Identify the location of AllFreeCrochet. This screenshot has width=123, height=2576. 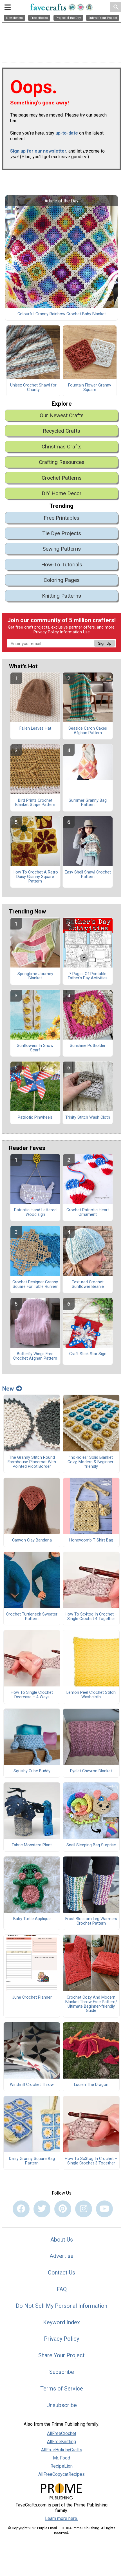
(61, 2433).